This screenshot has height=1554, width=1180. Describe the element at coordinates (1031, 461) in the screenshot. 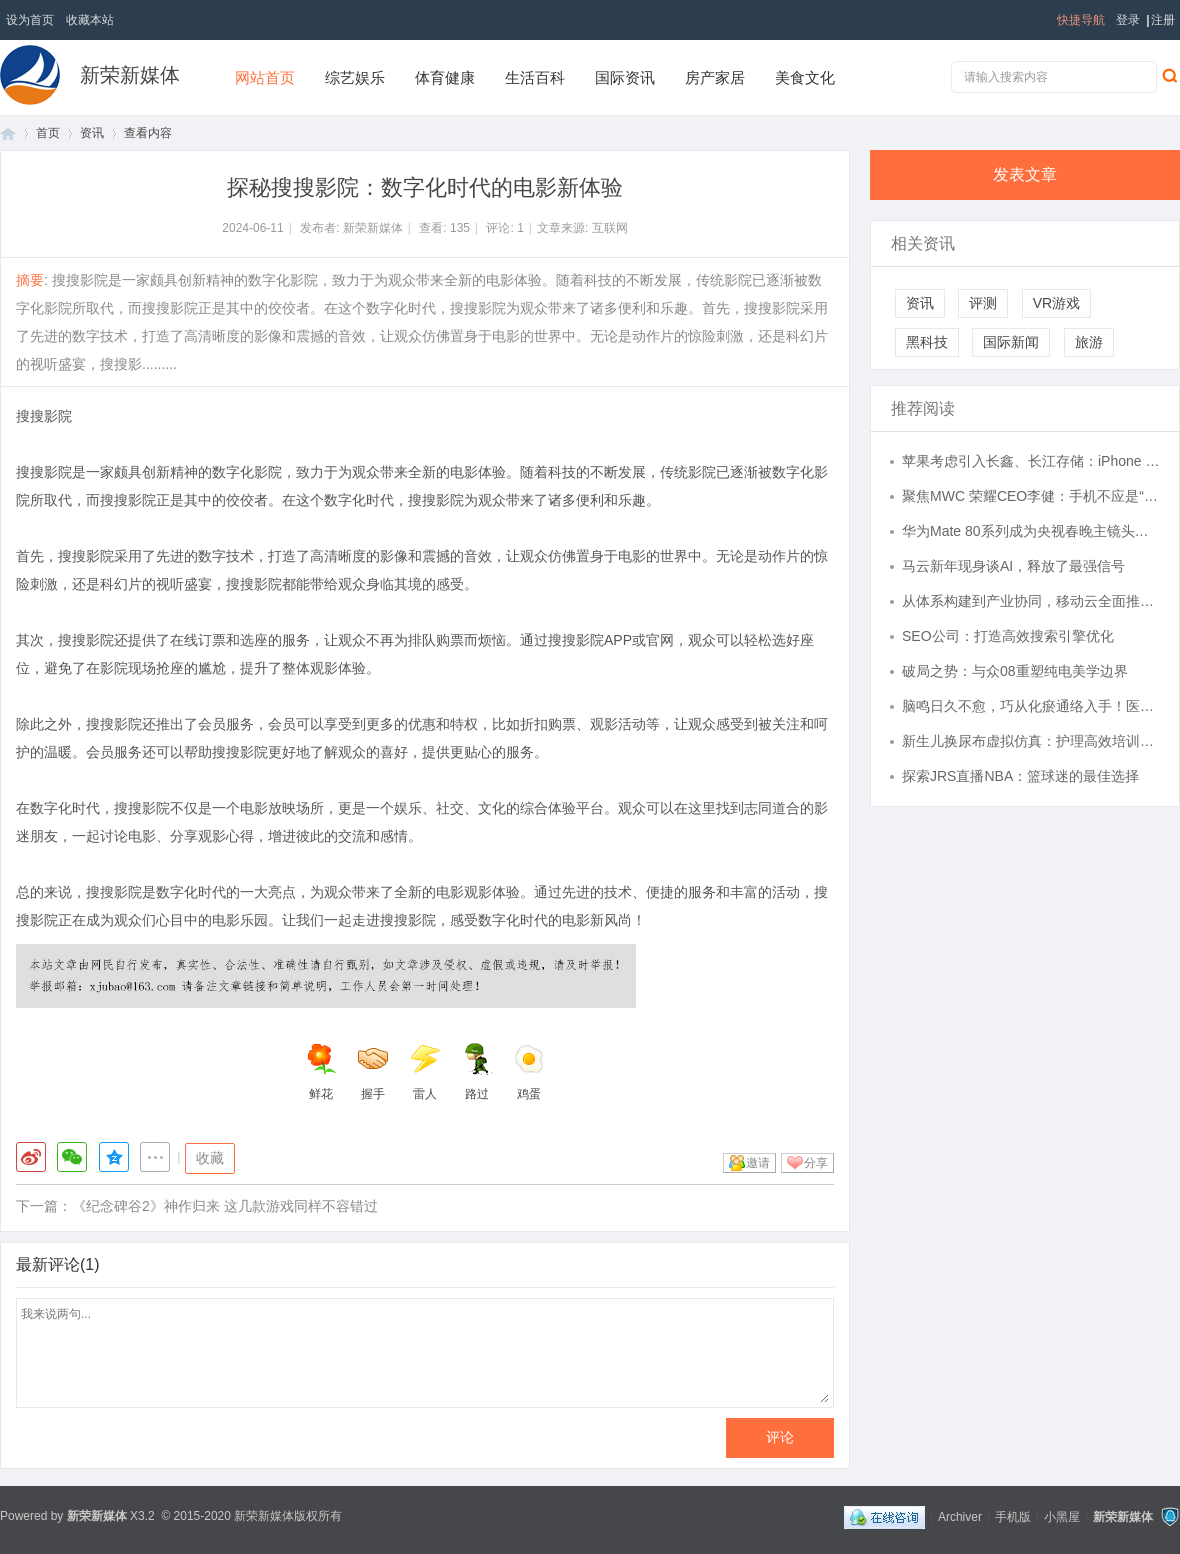

I see `苹果考虑引入长鑫、长江存储：iPhone 18等新品要用国产内存与闪存` at that location.